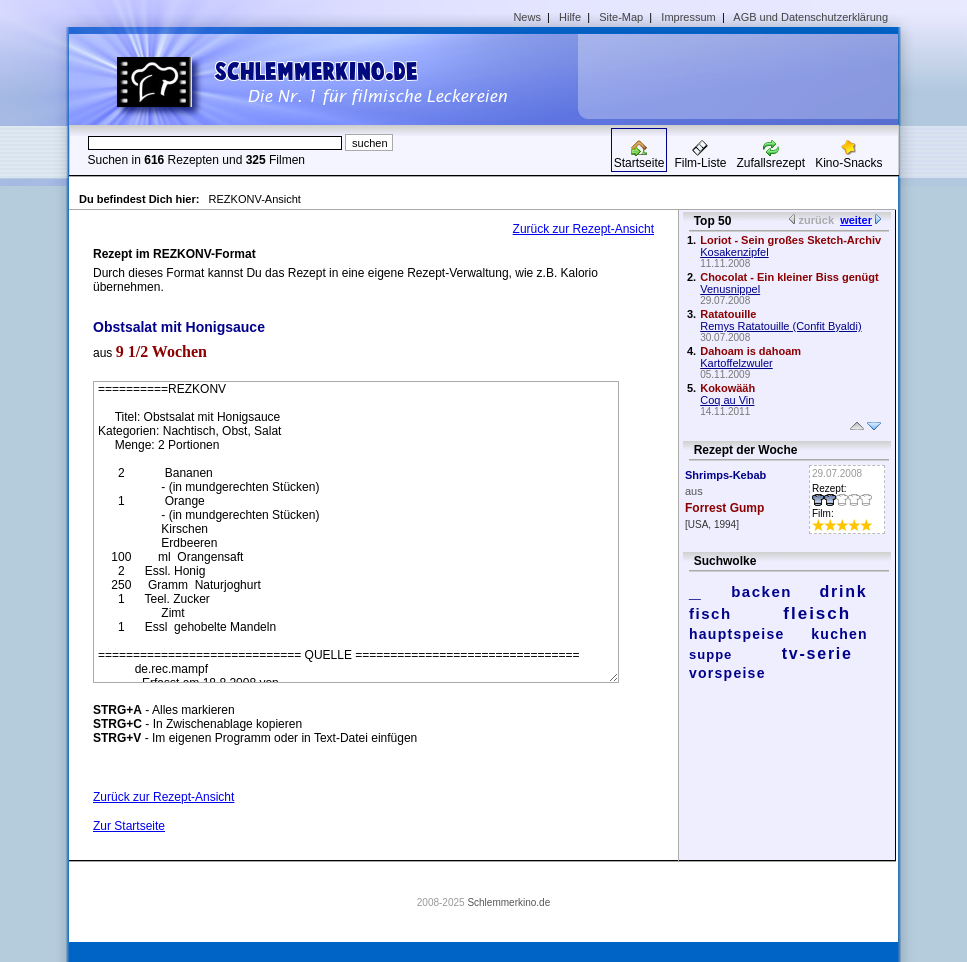  I want to click on News, so click(527, 17).